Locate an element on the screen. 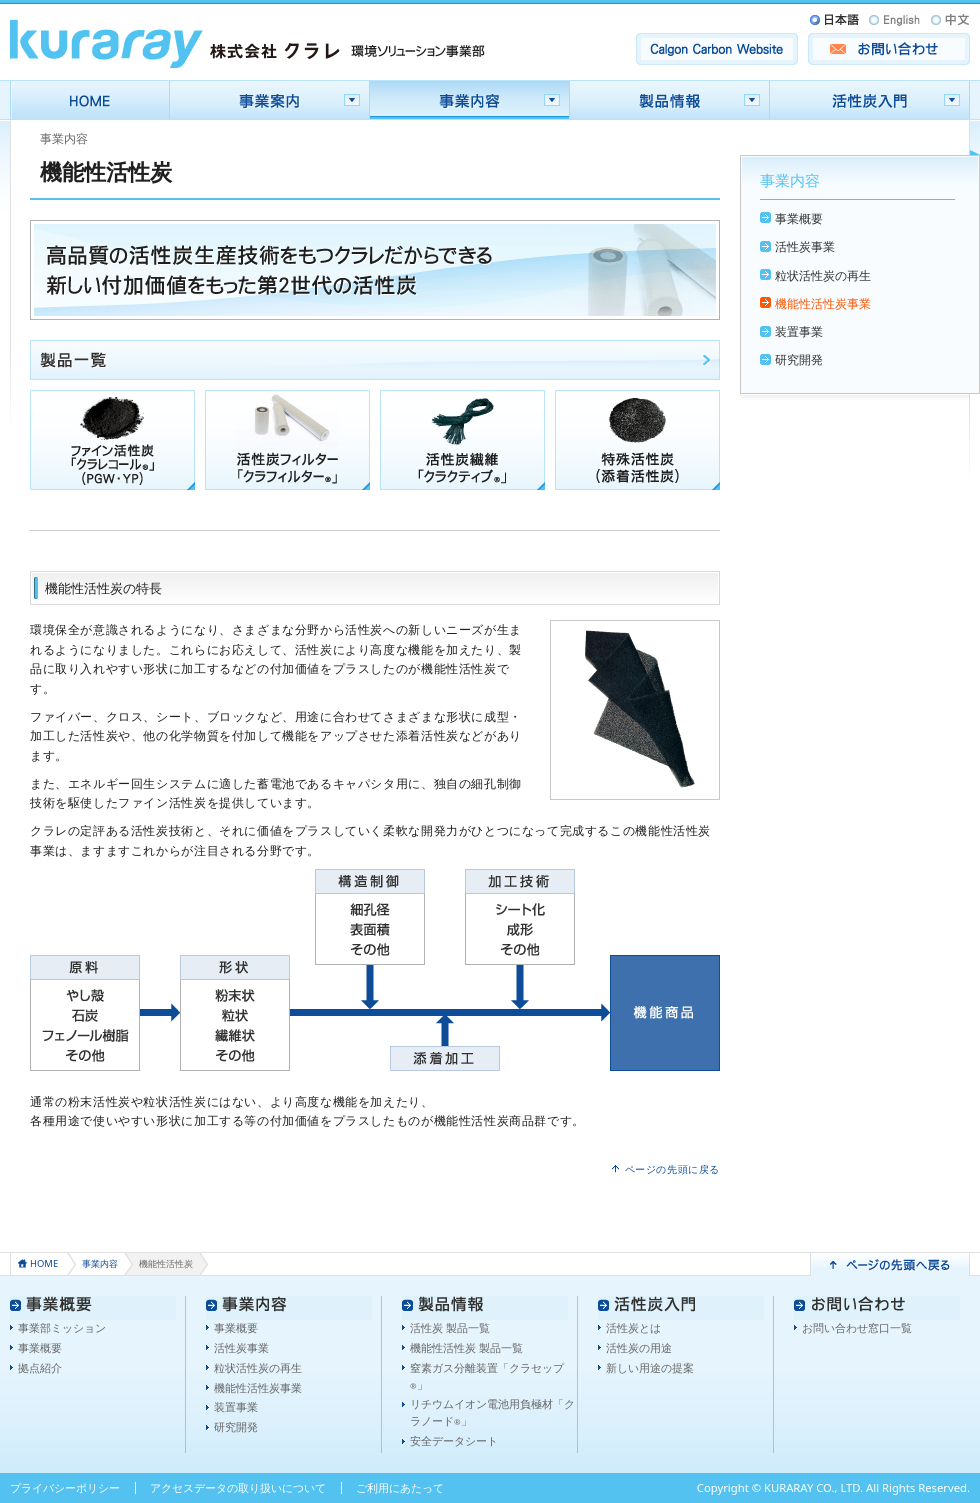 This screenshot has width=980, height=1503. 装置事業 is located at coordinates (799, 331).